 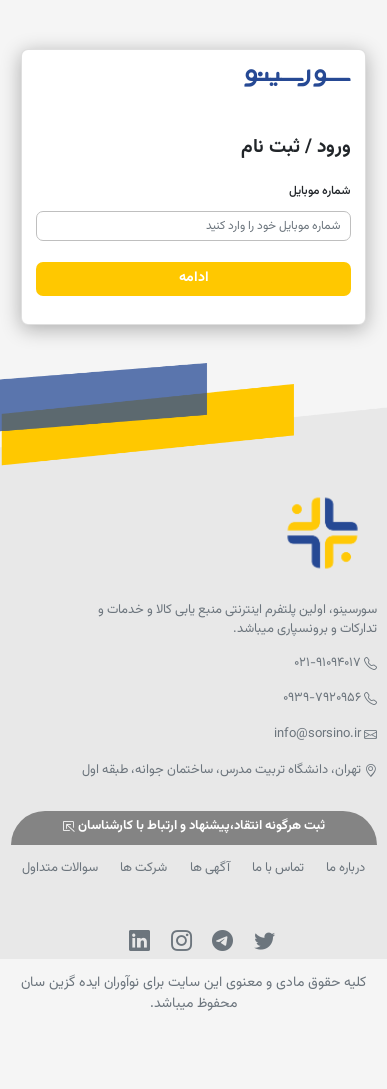 I want to click on شماره موبایل, so click(x=320, y=191).